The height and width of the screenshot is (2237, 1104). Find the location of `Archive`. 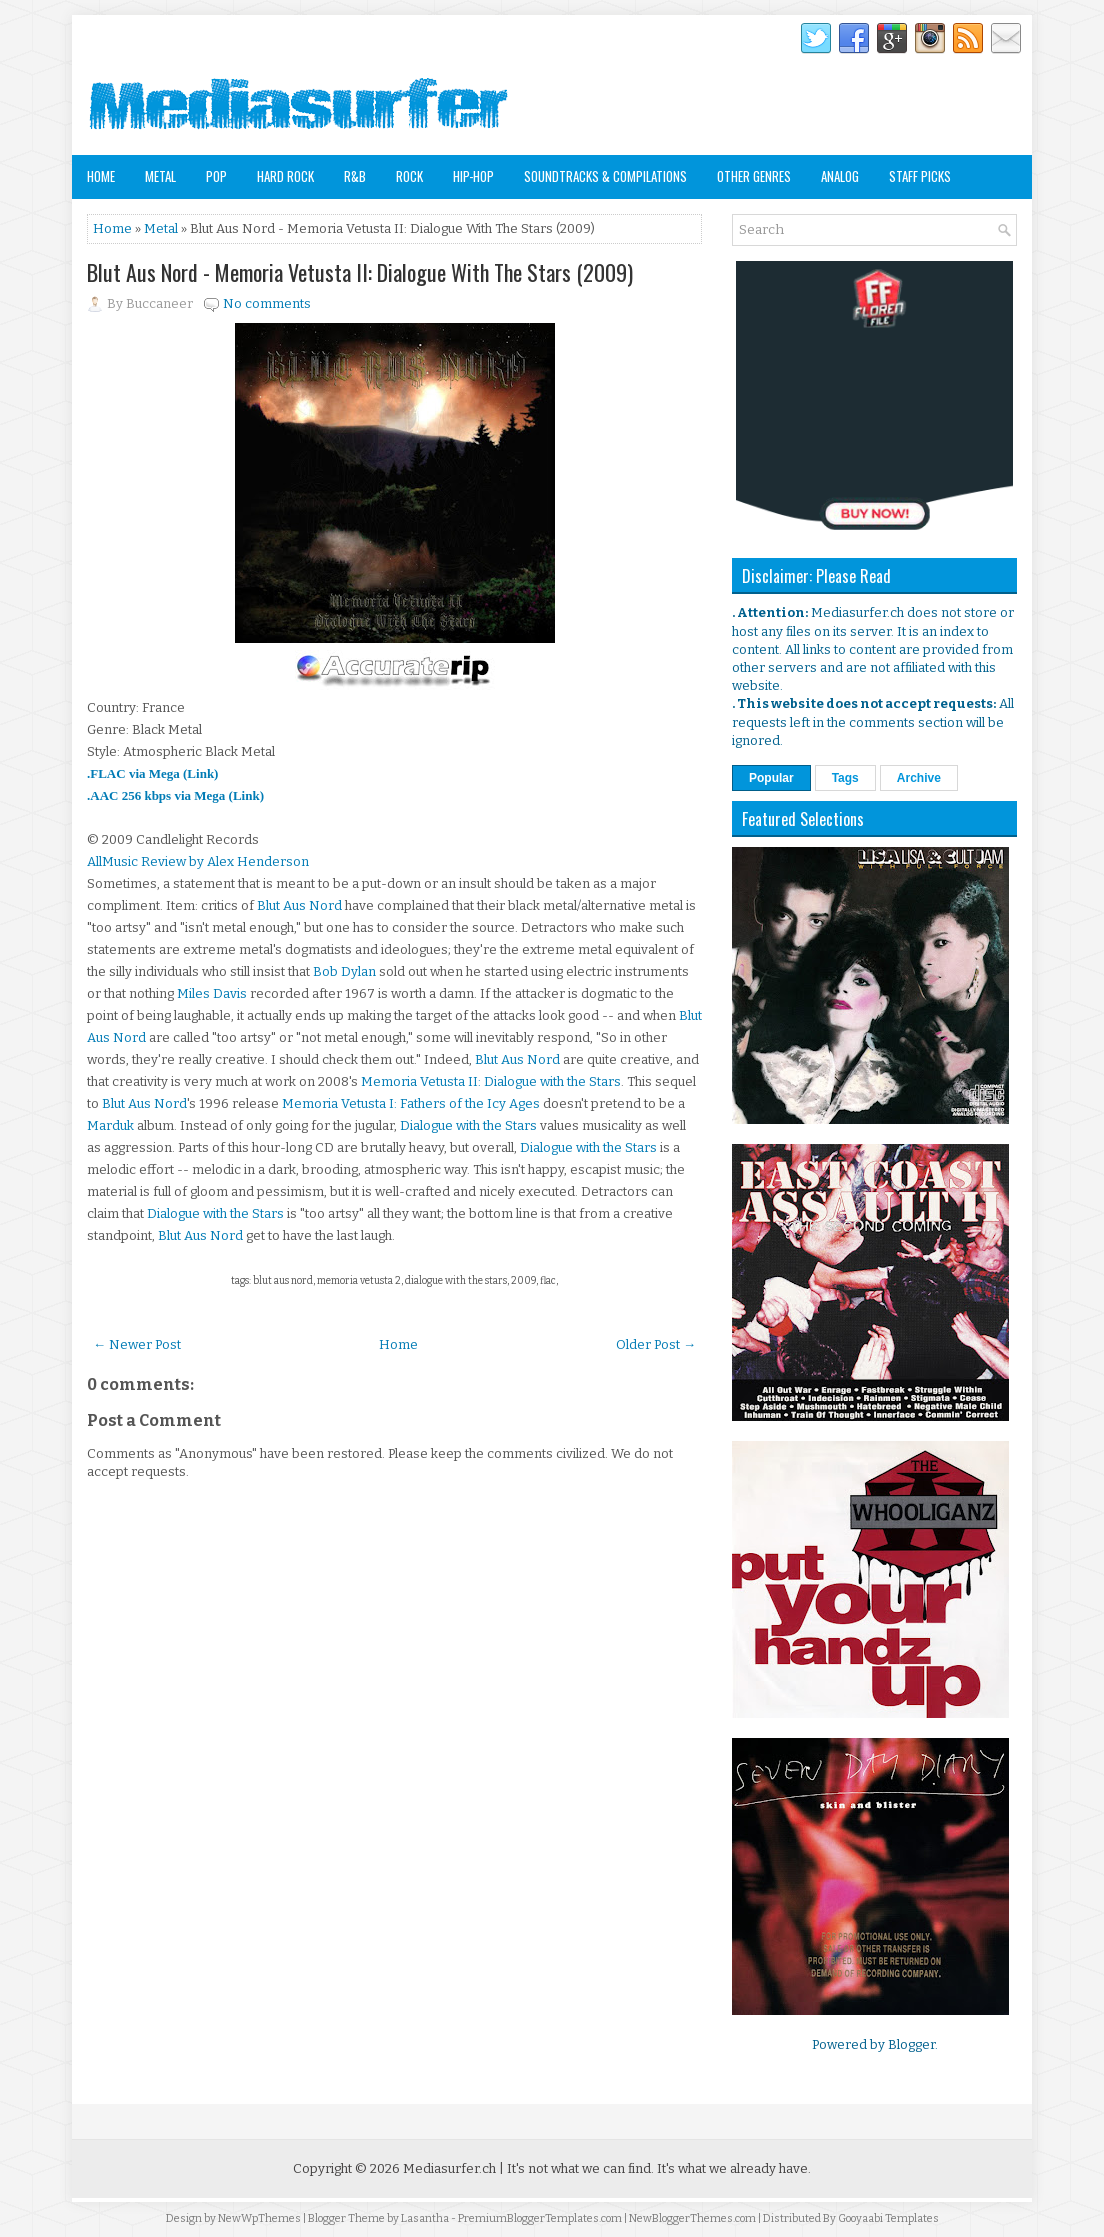

Archive is located at coordinates (919, 778).